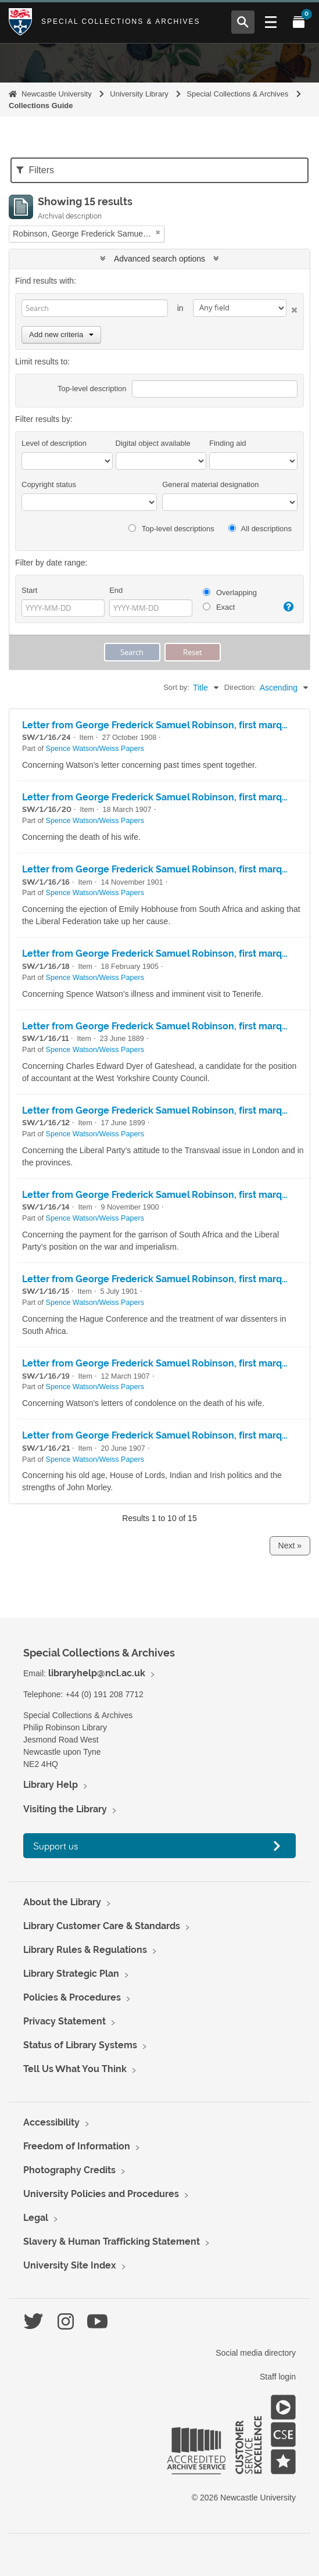 The image size is (319, 2576). I want to click on [Open My Items menu], so click(298, 22).